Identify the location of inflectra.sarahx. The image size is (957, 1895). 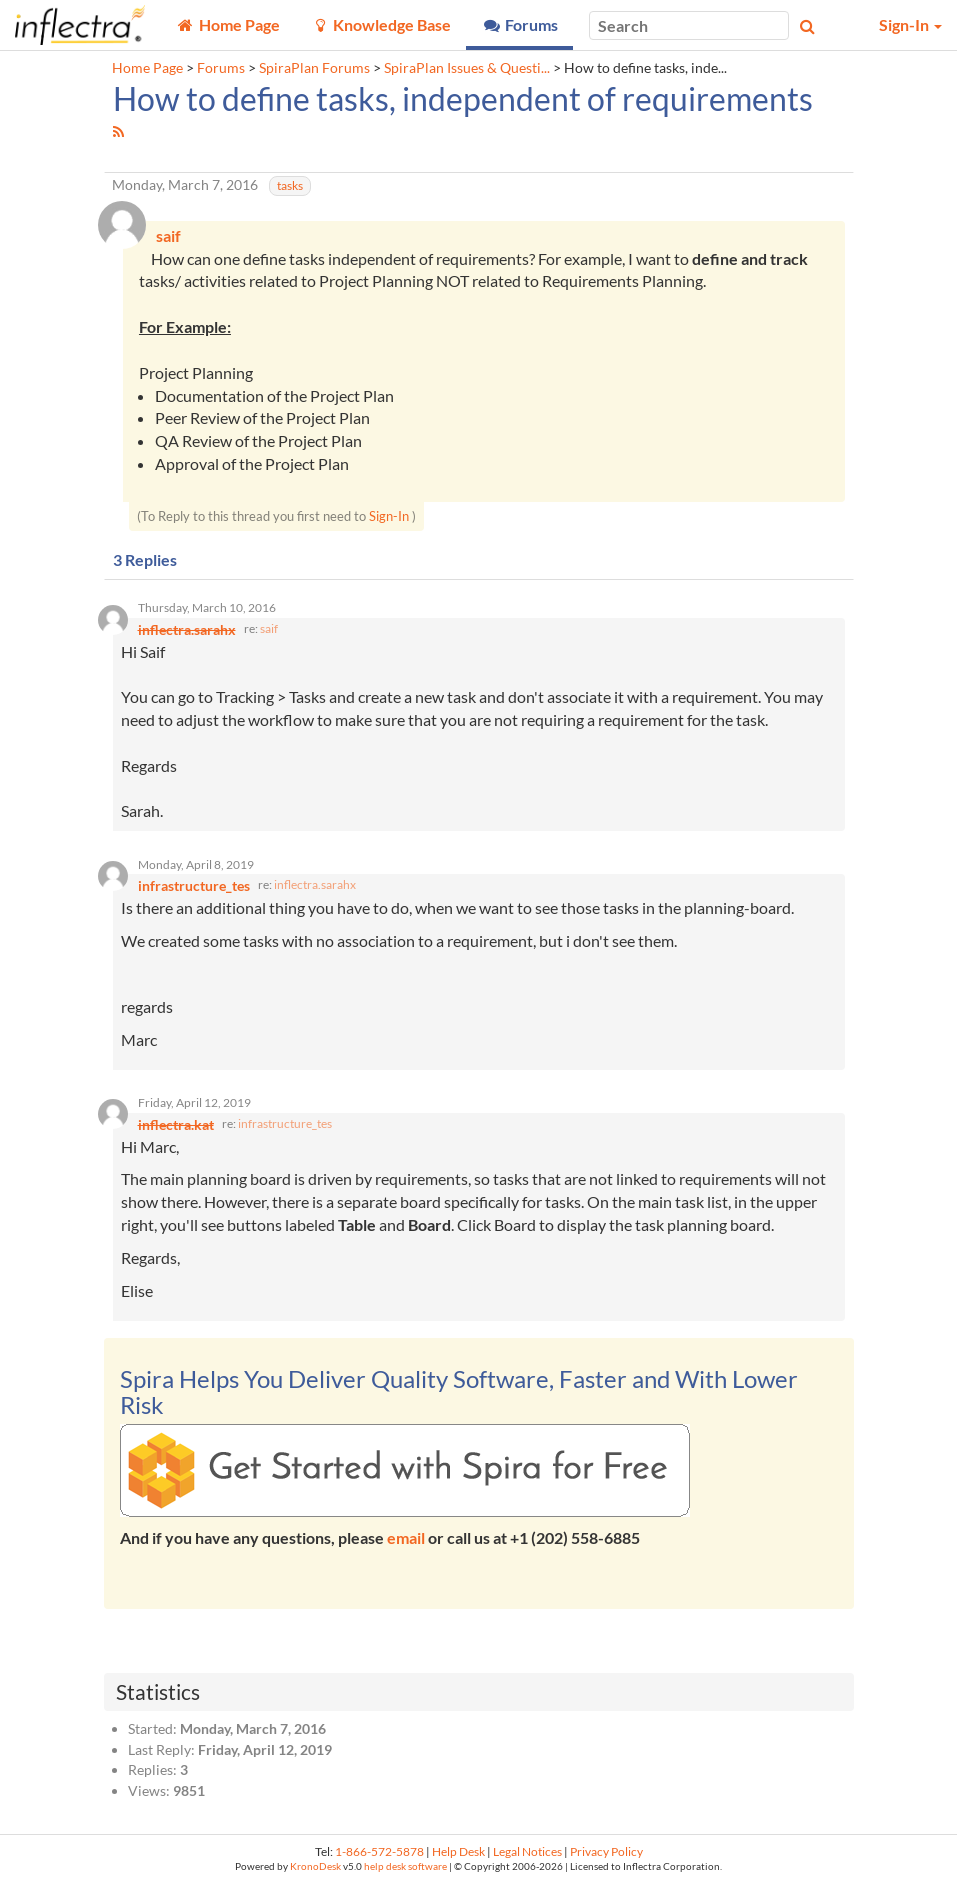
(315, 892).